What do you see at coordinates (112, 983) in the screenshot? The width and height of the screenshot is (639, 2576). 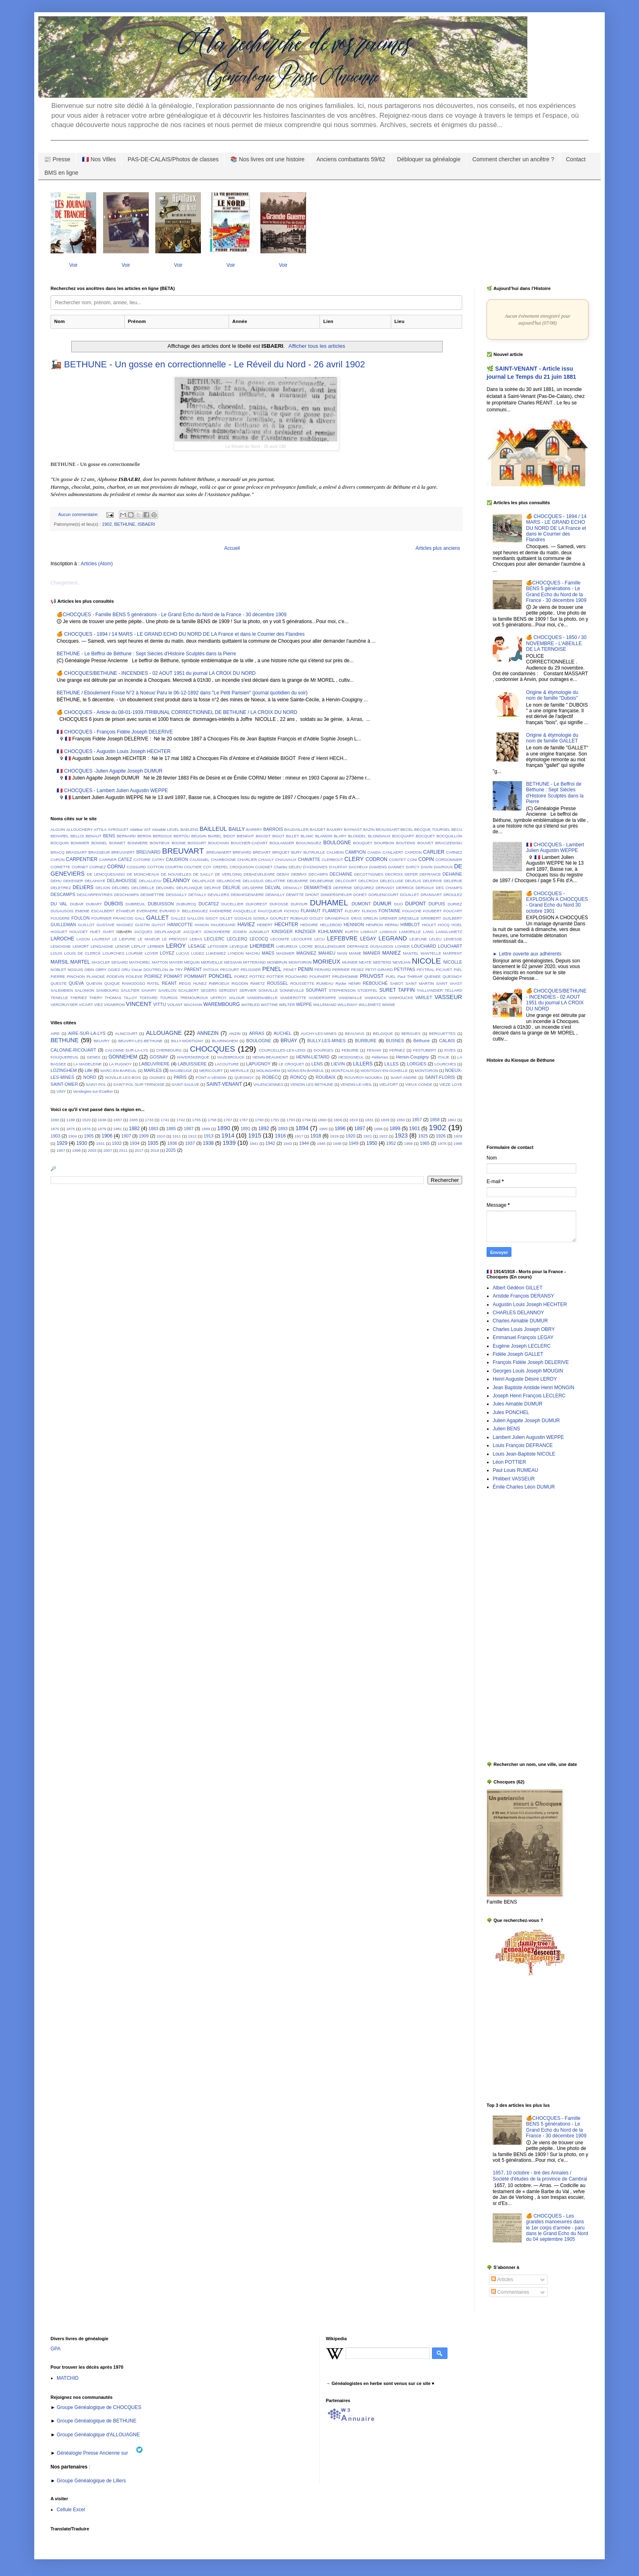 I see `QUIQUE` at bounding box center [112, 983].